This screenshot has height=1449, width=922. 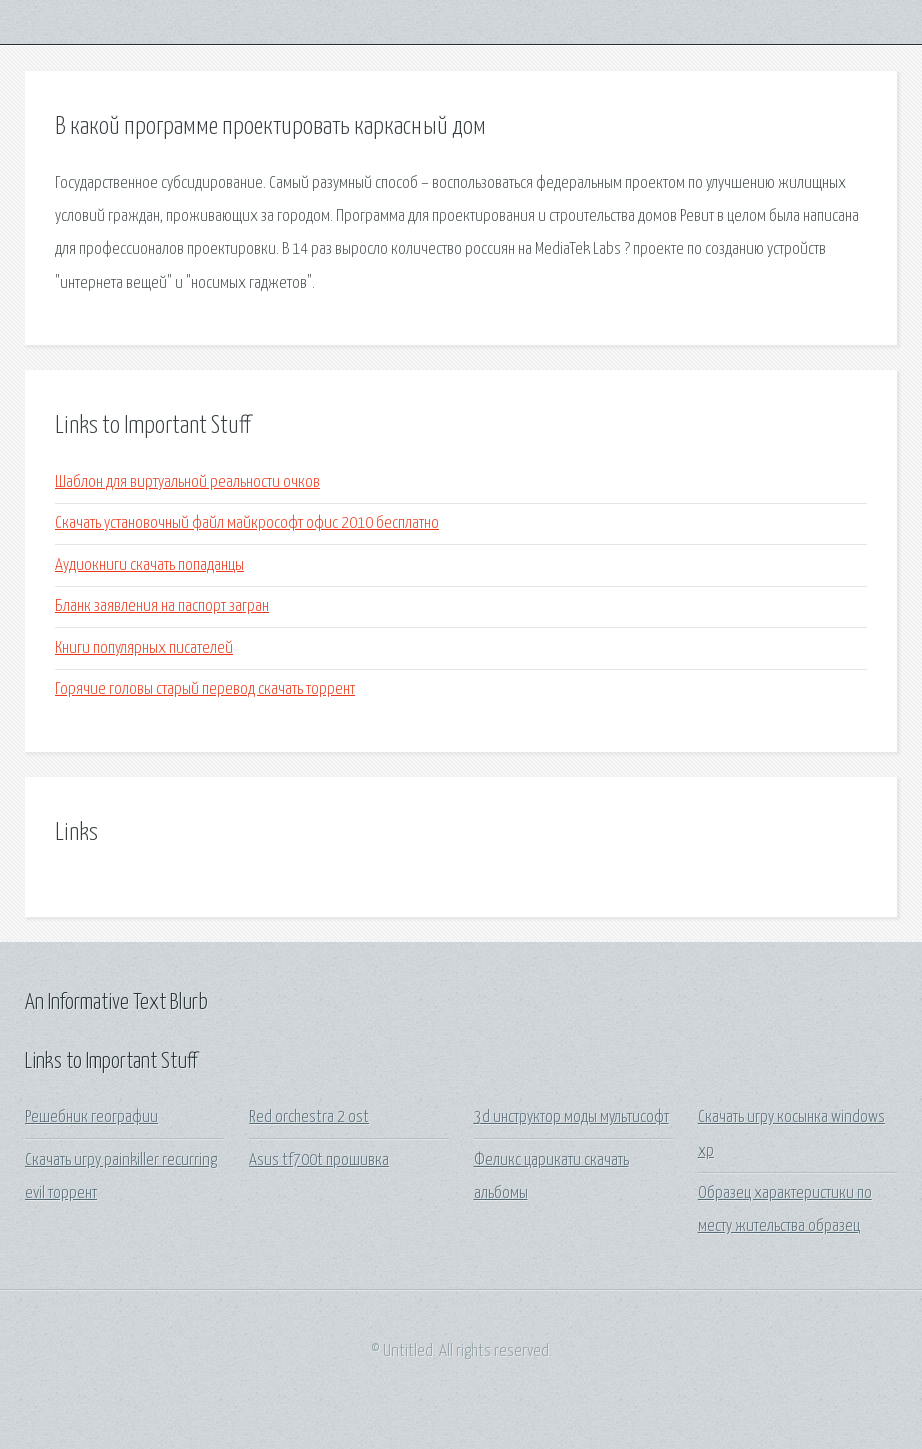 I want to click on Asus tf700t прошивка, so click(x=319, y=1160).